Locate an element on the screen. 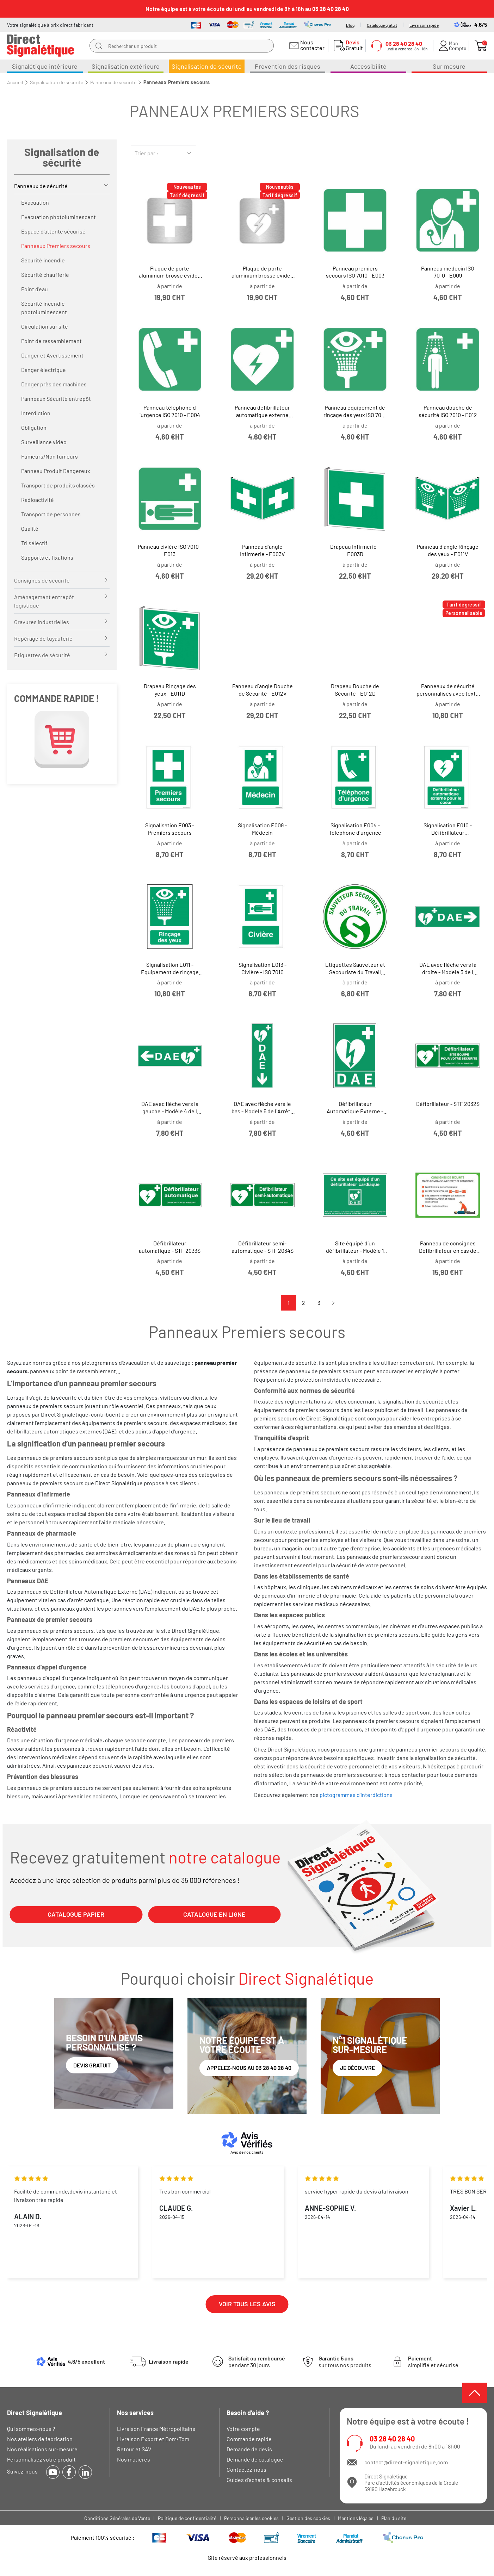 This screenshot has height=2576, width=494. Conditions Générales de Vente is located at coordinates (117, 2518).